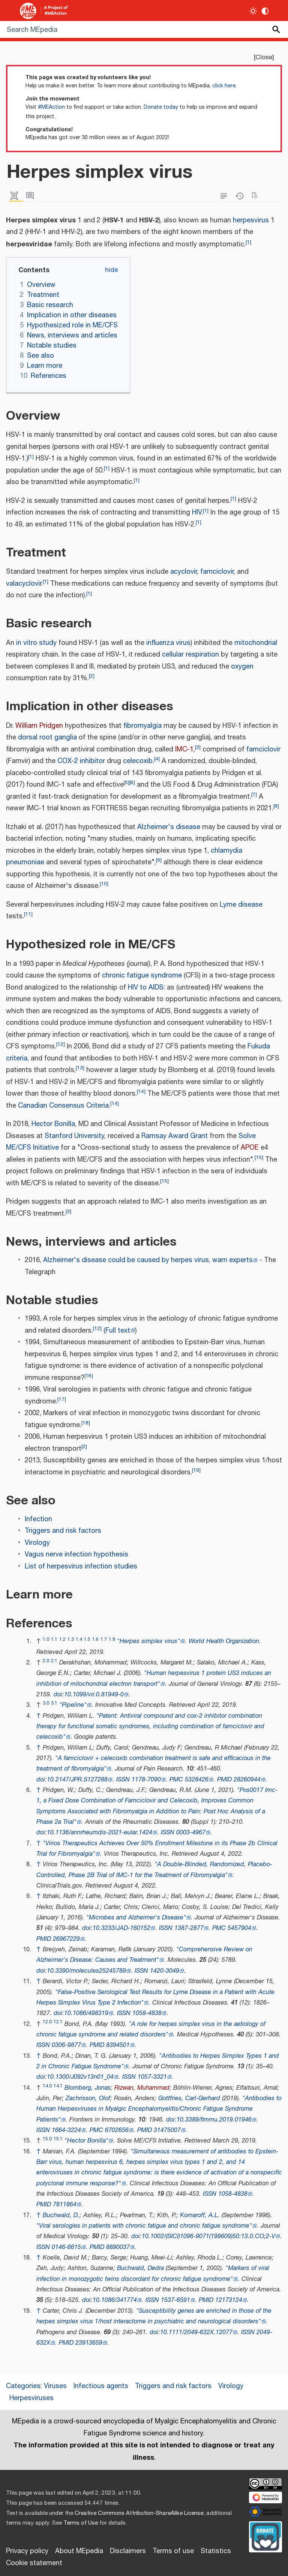 This screenshot has width=288, height=2576. Describe the element at coordinates (47, 2022) in the screenshot. I see `12.0` at that location.